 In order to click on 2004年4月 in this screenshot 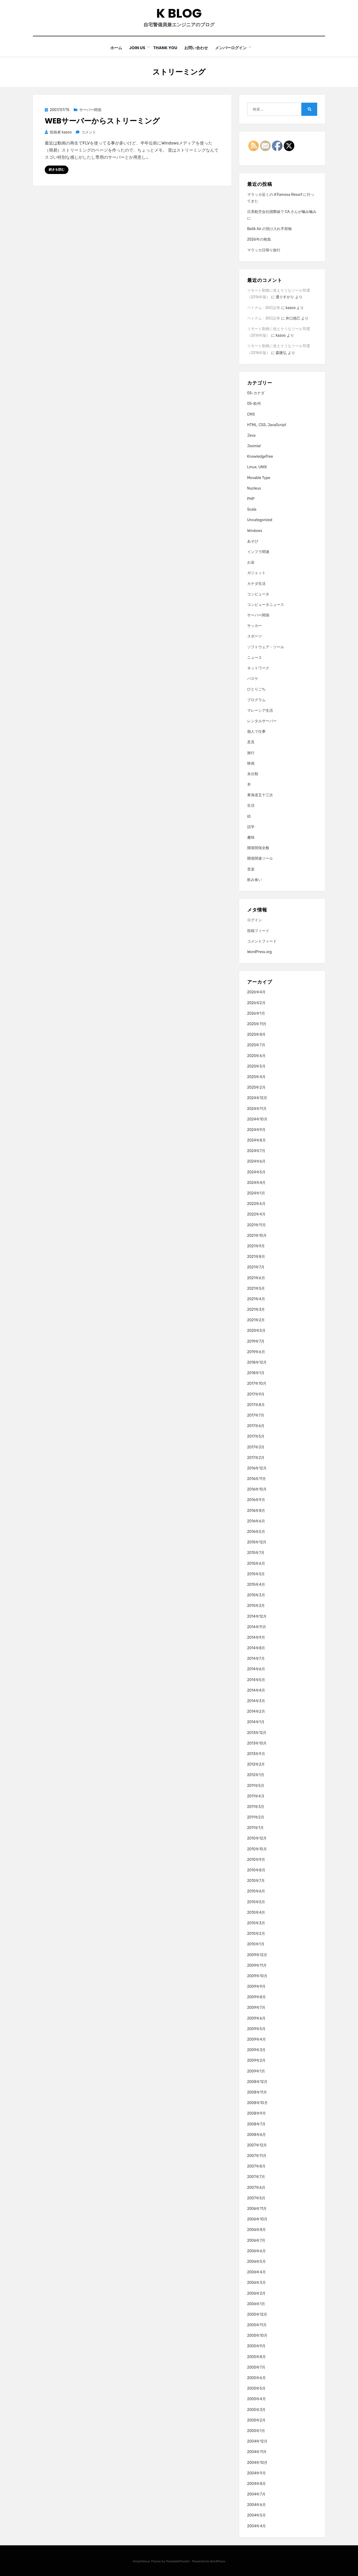, I will do `click(256, 2526)`.